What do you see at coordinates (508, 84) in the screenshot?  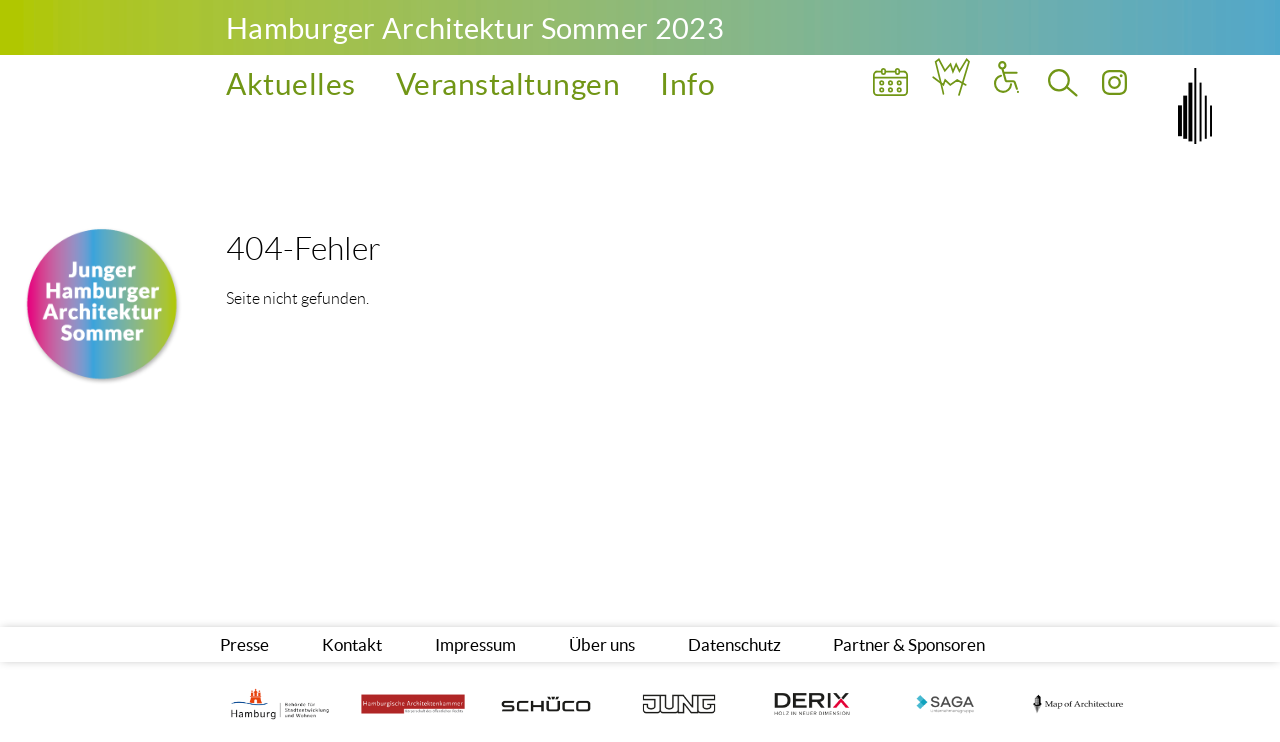 I see `Veranstaltungen [menuitem]` at bounding box center [508, 84].